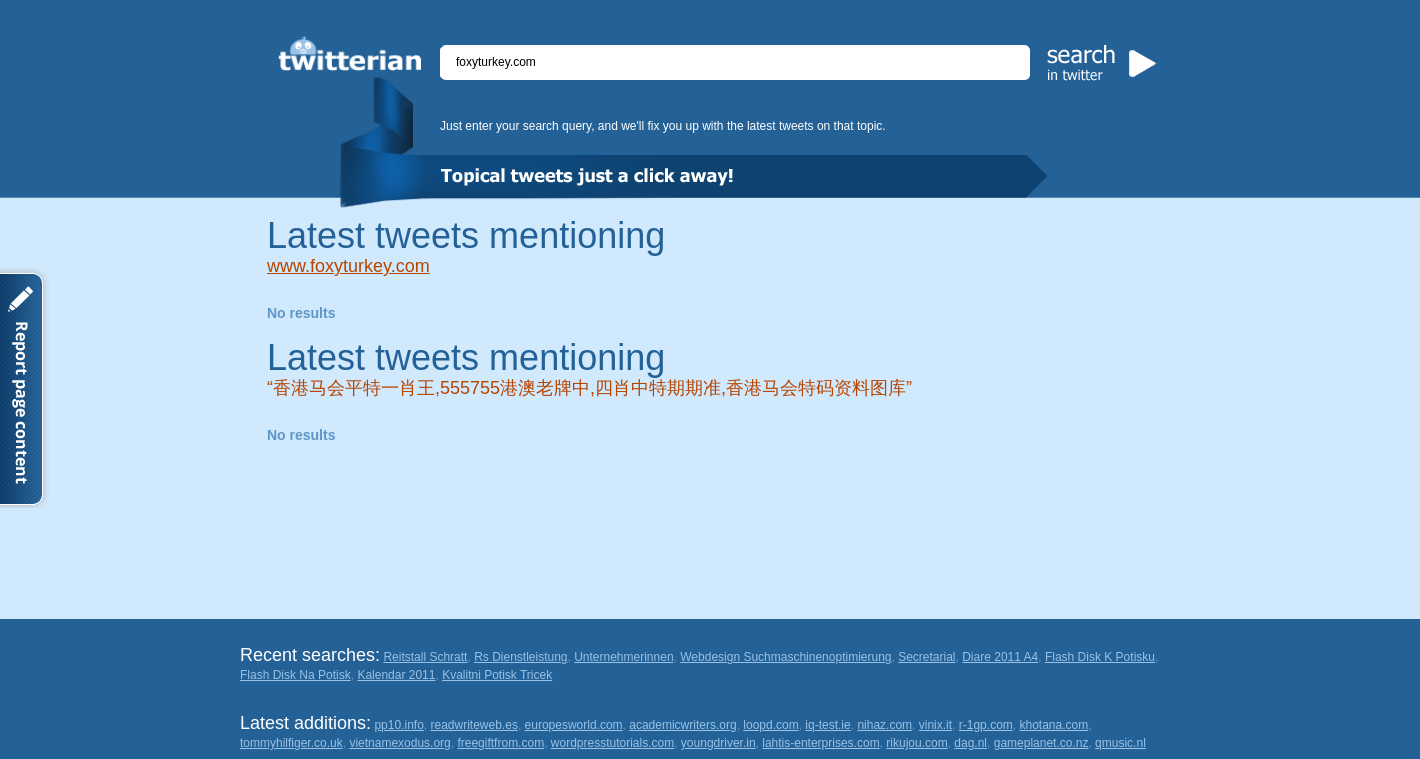 Image resolution: width=1420 pixels, height=759 pixels. Describe the element at coordinates (623, 657) in the screenshot. I see `Unternehmerinnen` at that location.